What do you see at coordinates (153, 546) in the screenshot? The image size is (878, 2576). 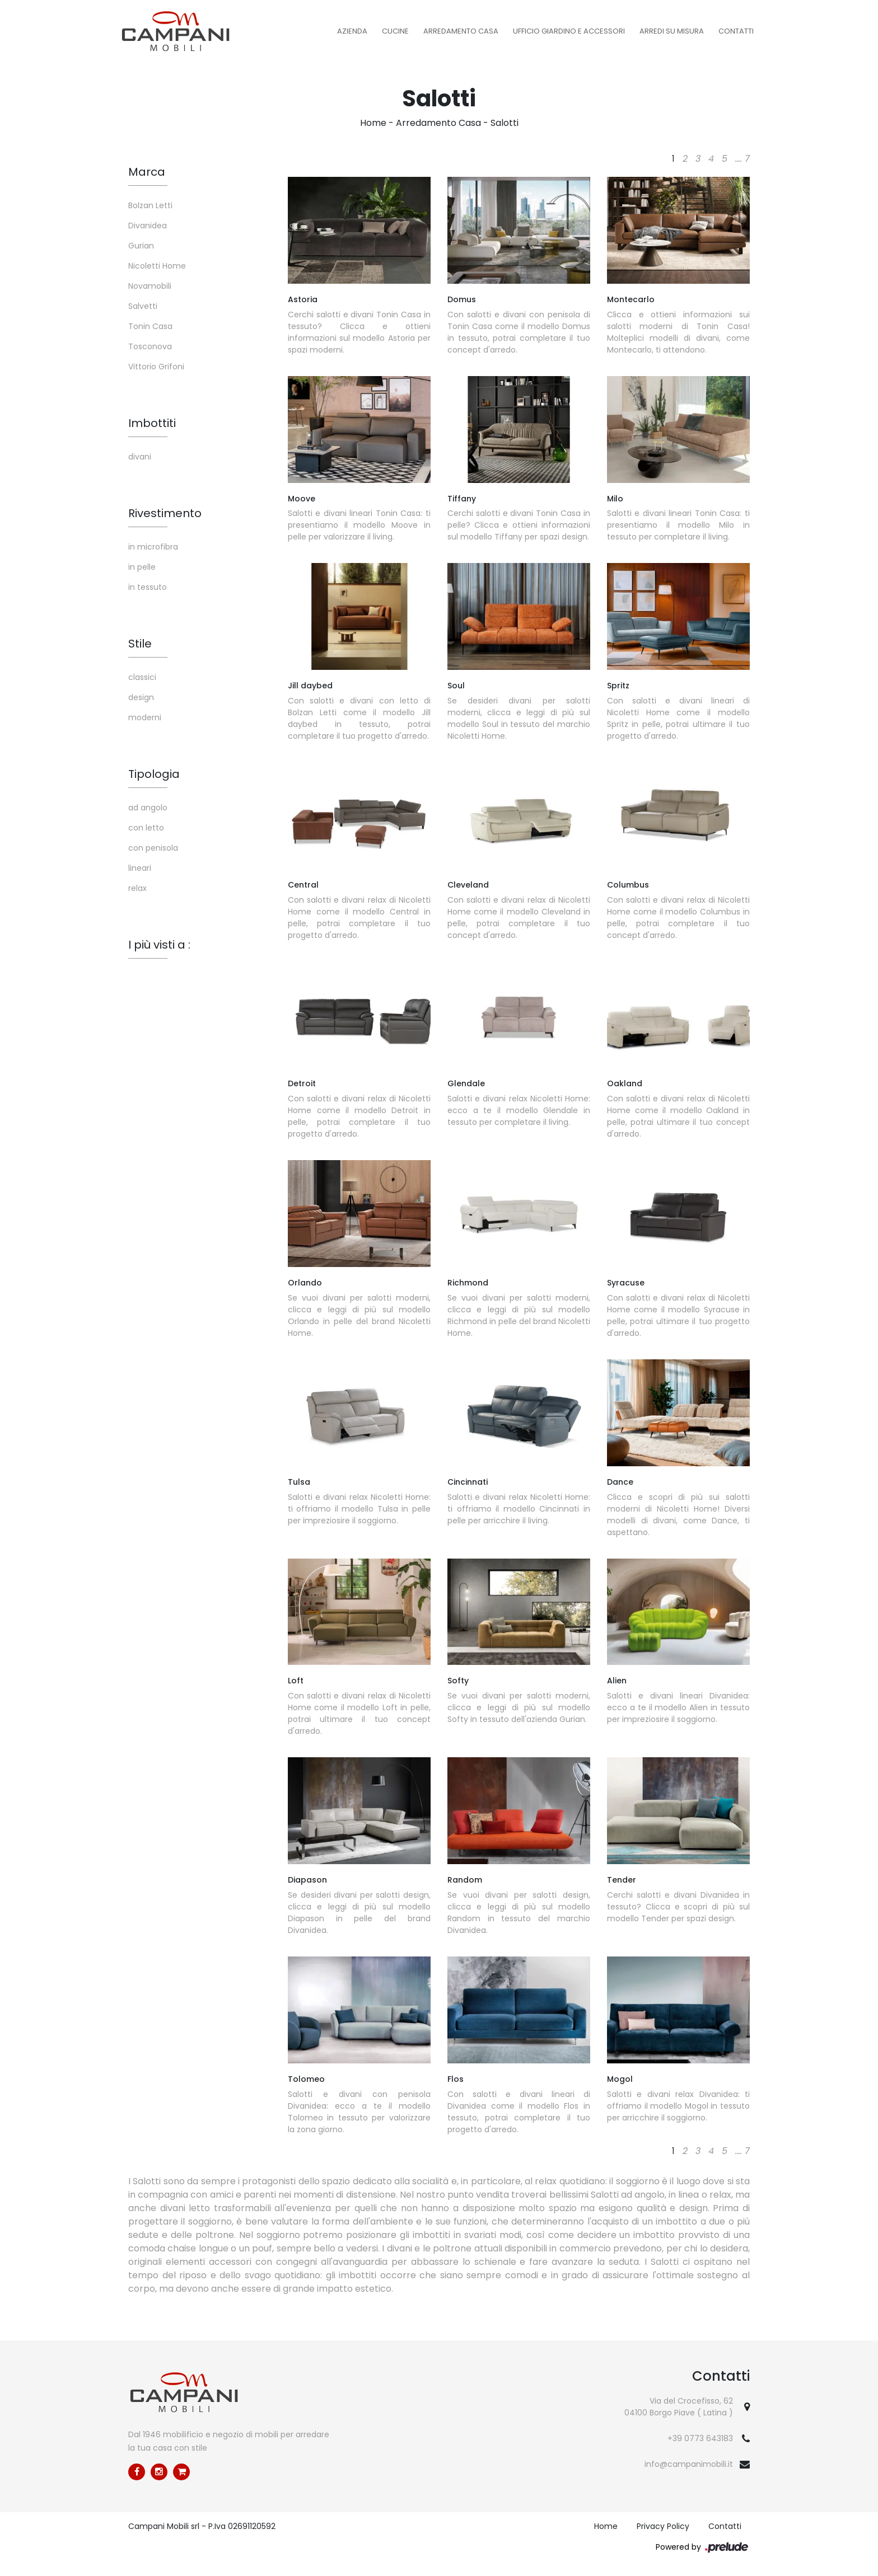 I see `in microfibra` at bounding box center [153, 546].